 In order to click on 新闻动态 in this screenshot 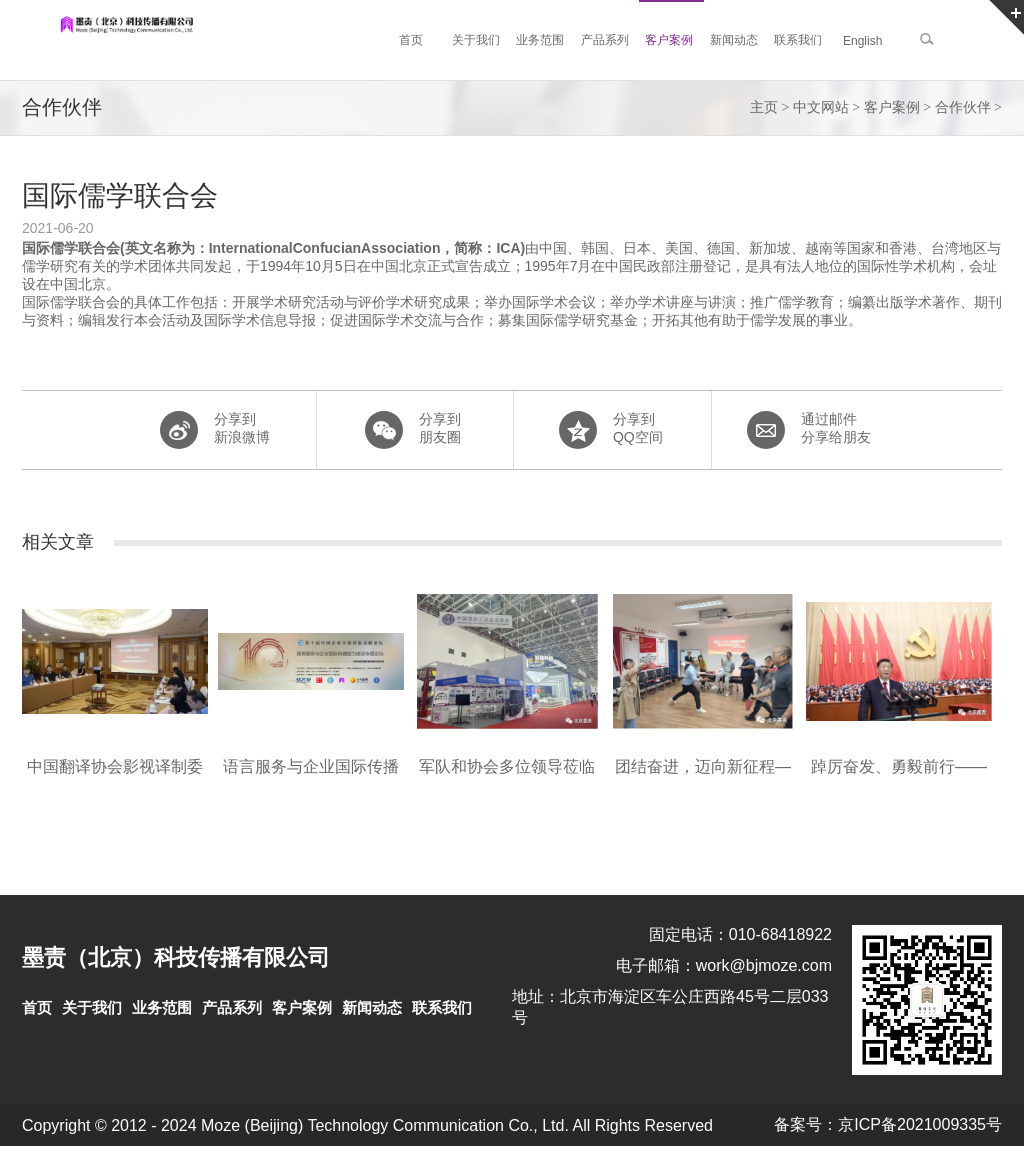, I will do `click(372, 1007)`.